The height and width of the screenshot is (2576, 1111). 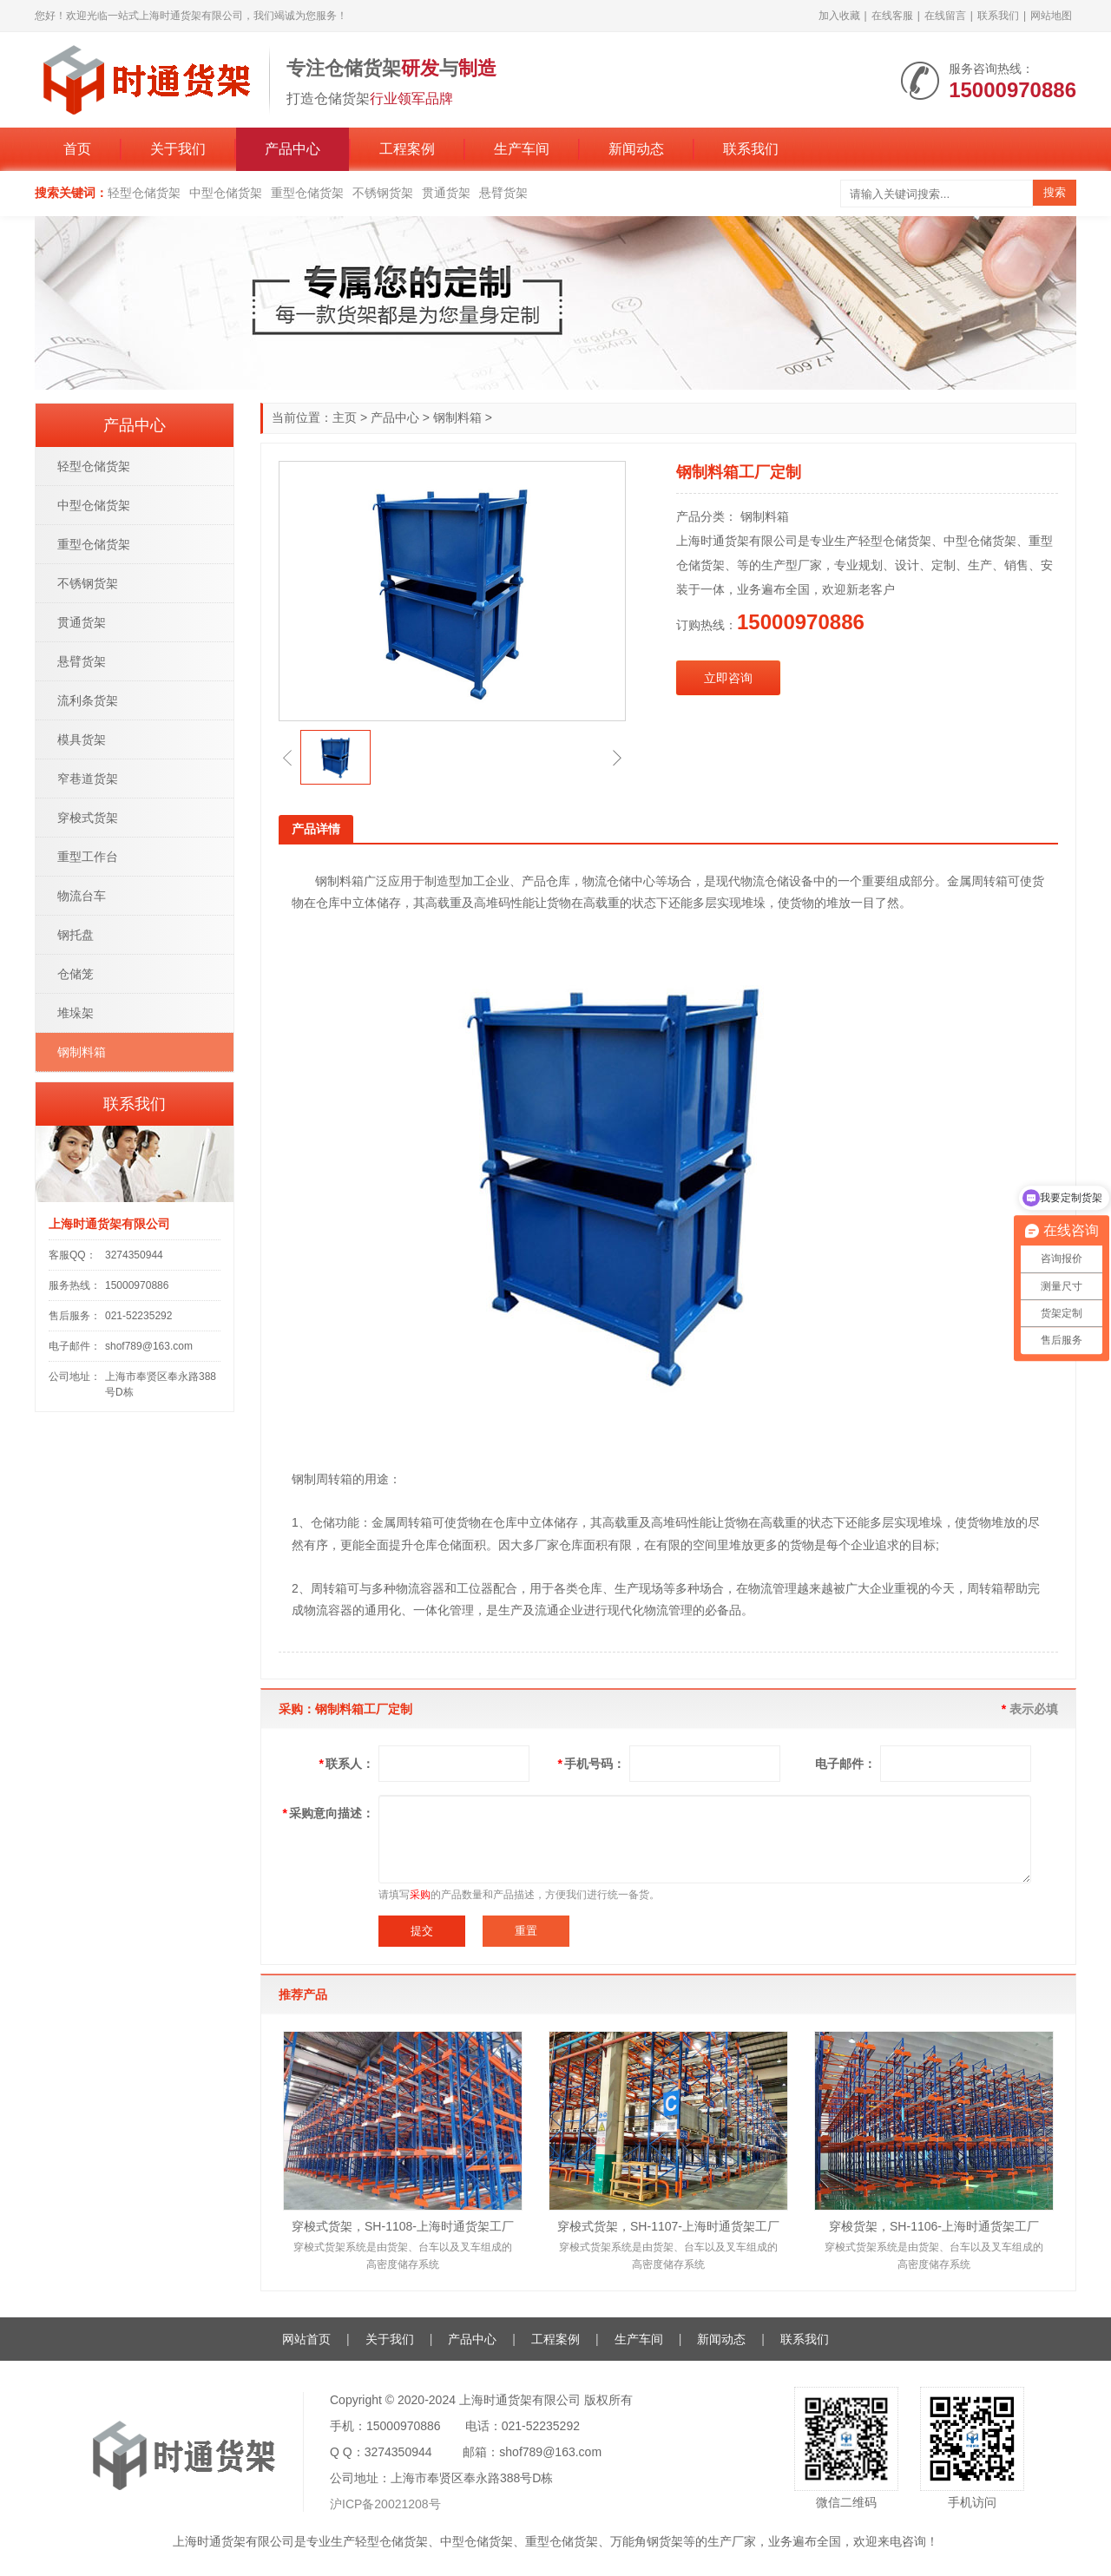 I want to click on 轻型仓储货架, so click(x=144, y=193).